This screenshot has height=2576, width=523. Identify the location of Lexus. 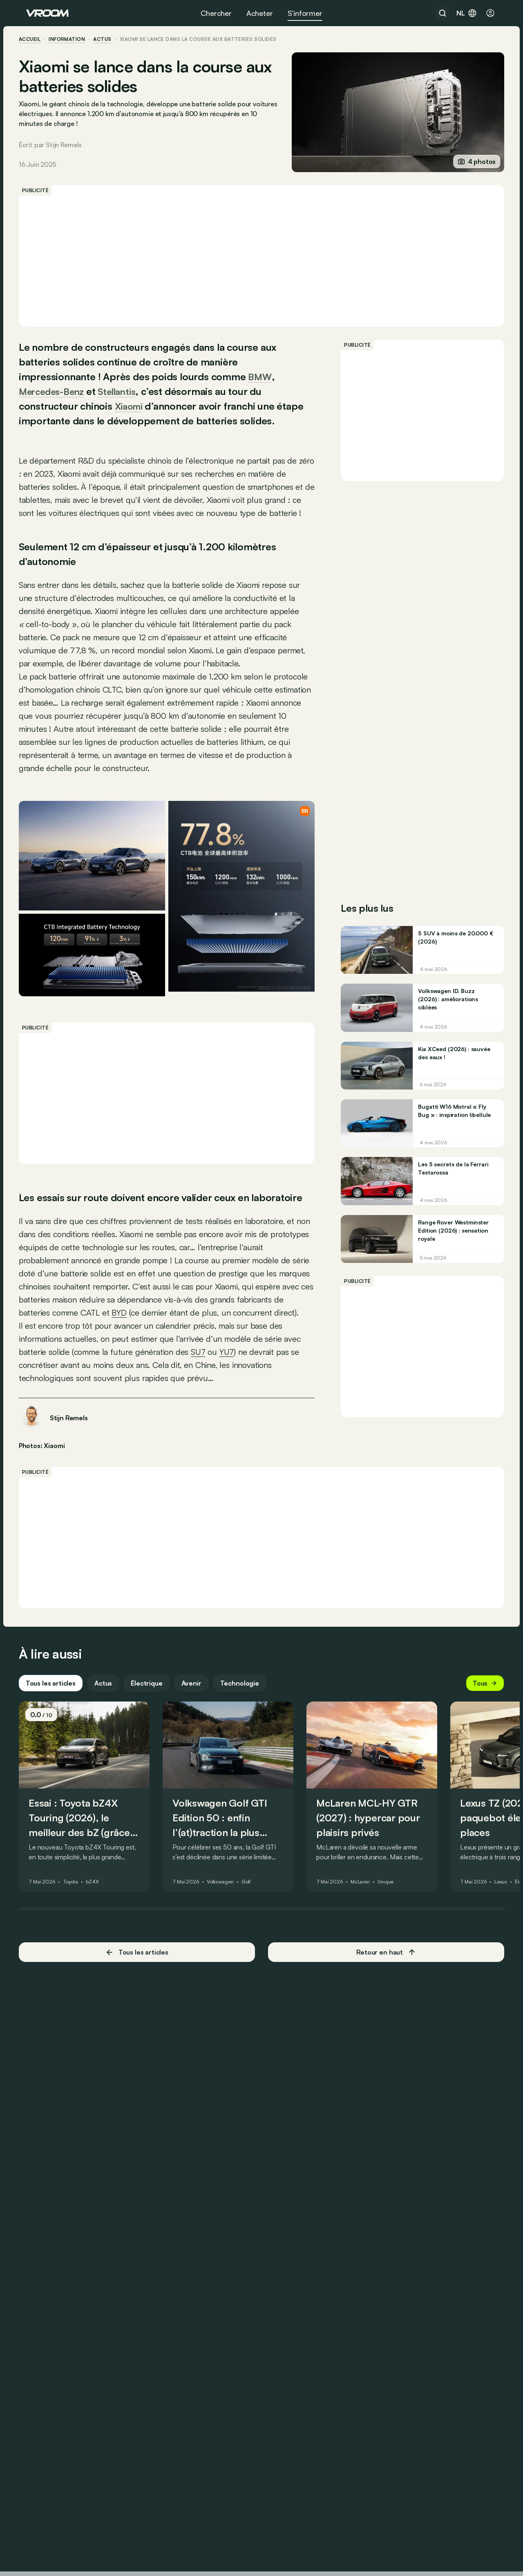
(508, 1955).